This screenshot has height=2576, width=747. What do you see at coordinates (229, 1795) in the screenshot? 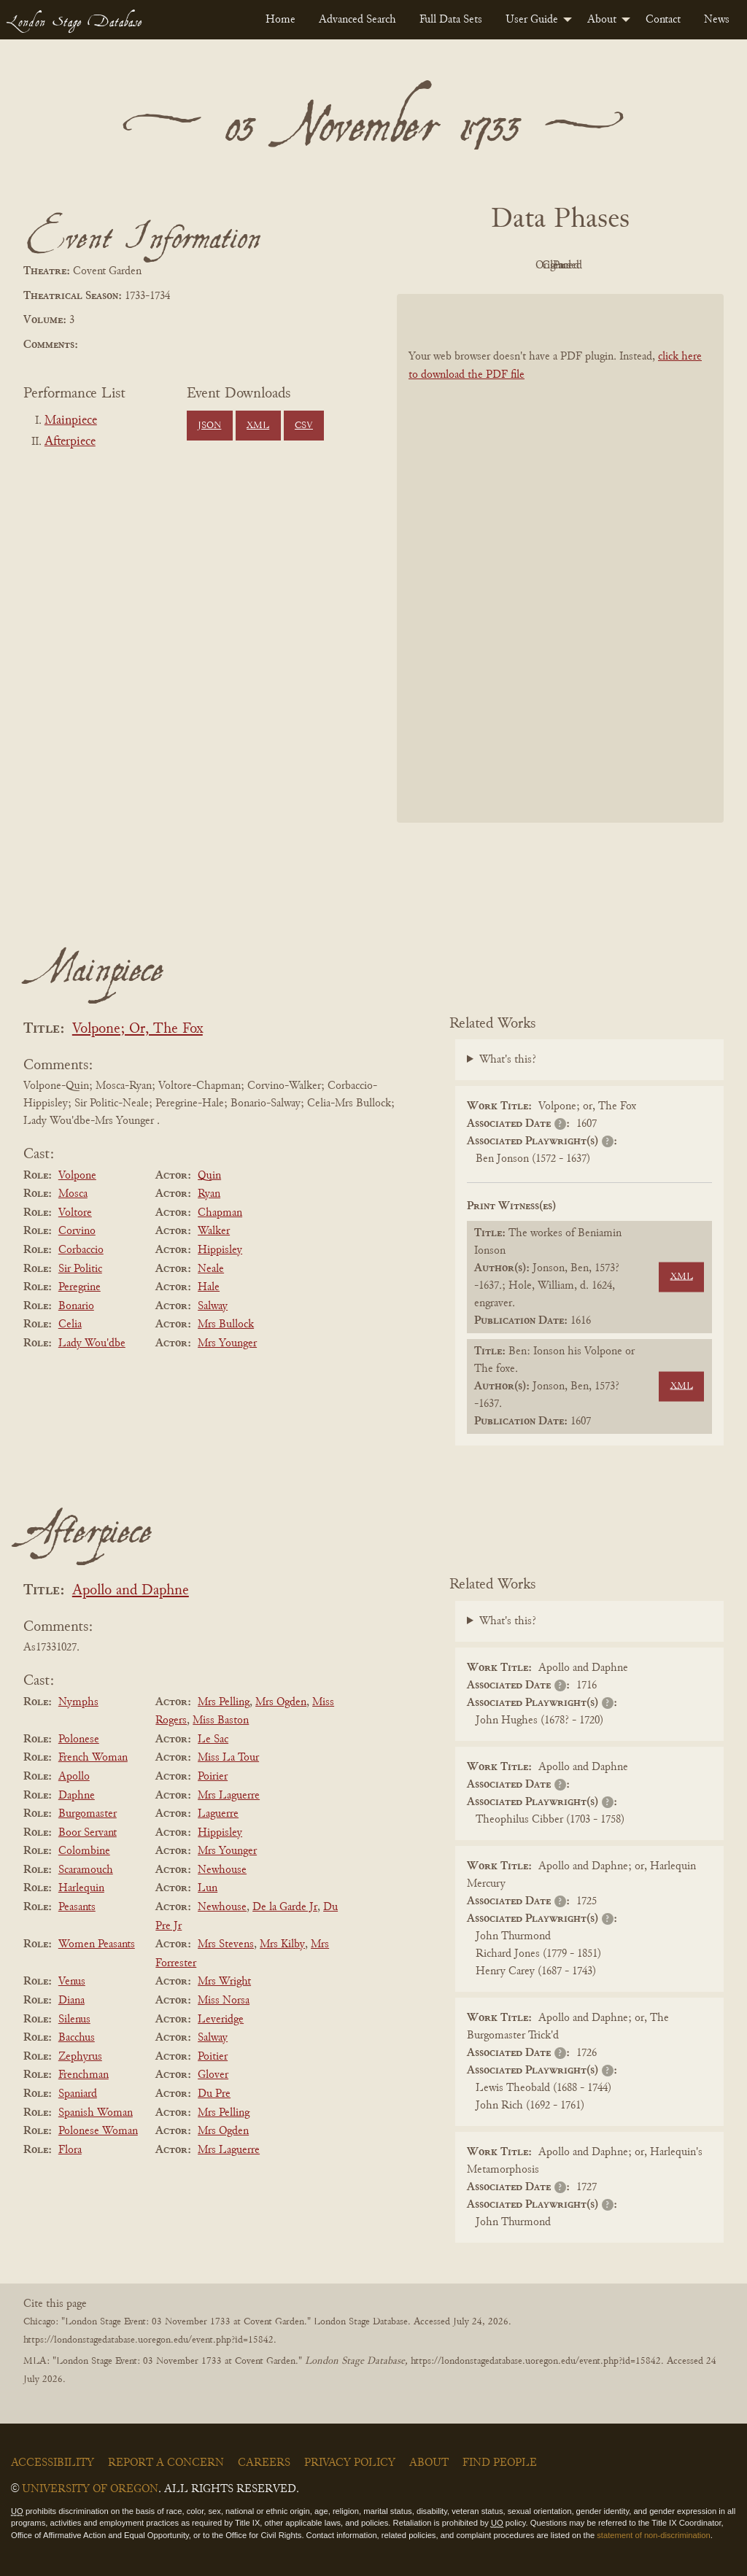
I see `Mrs Laguerre` at bounding box center [229, 1795].